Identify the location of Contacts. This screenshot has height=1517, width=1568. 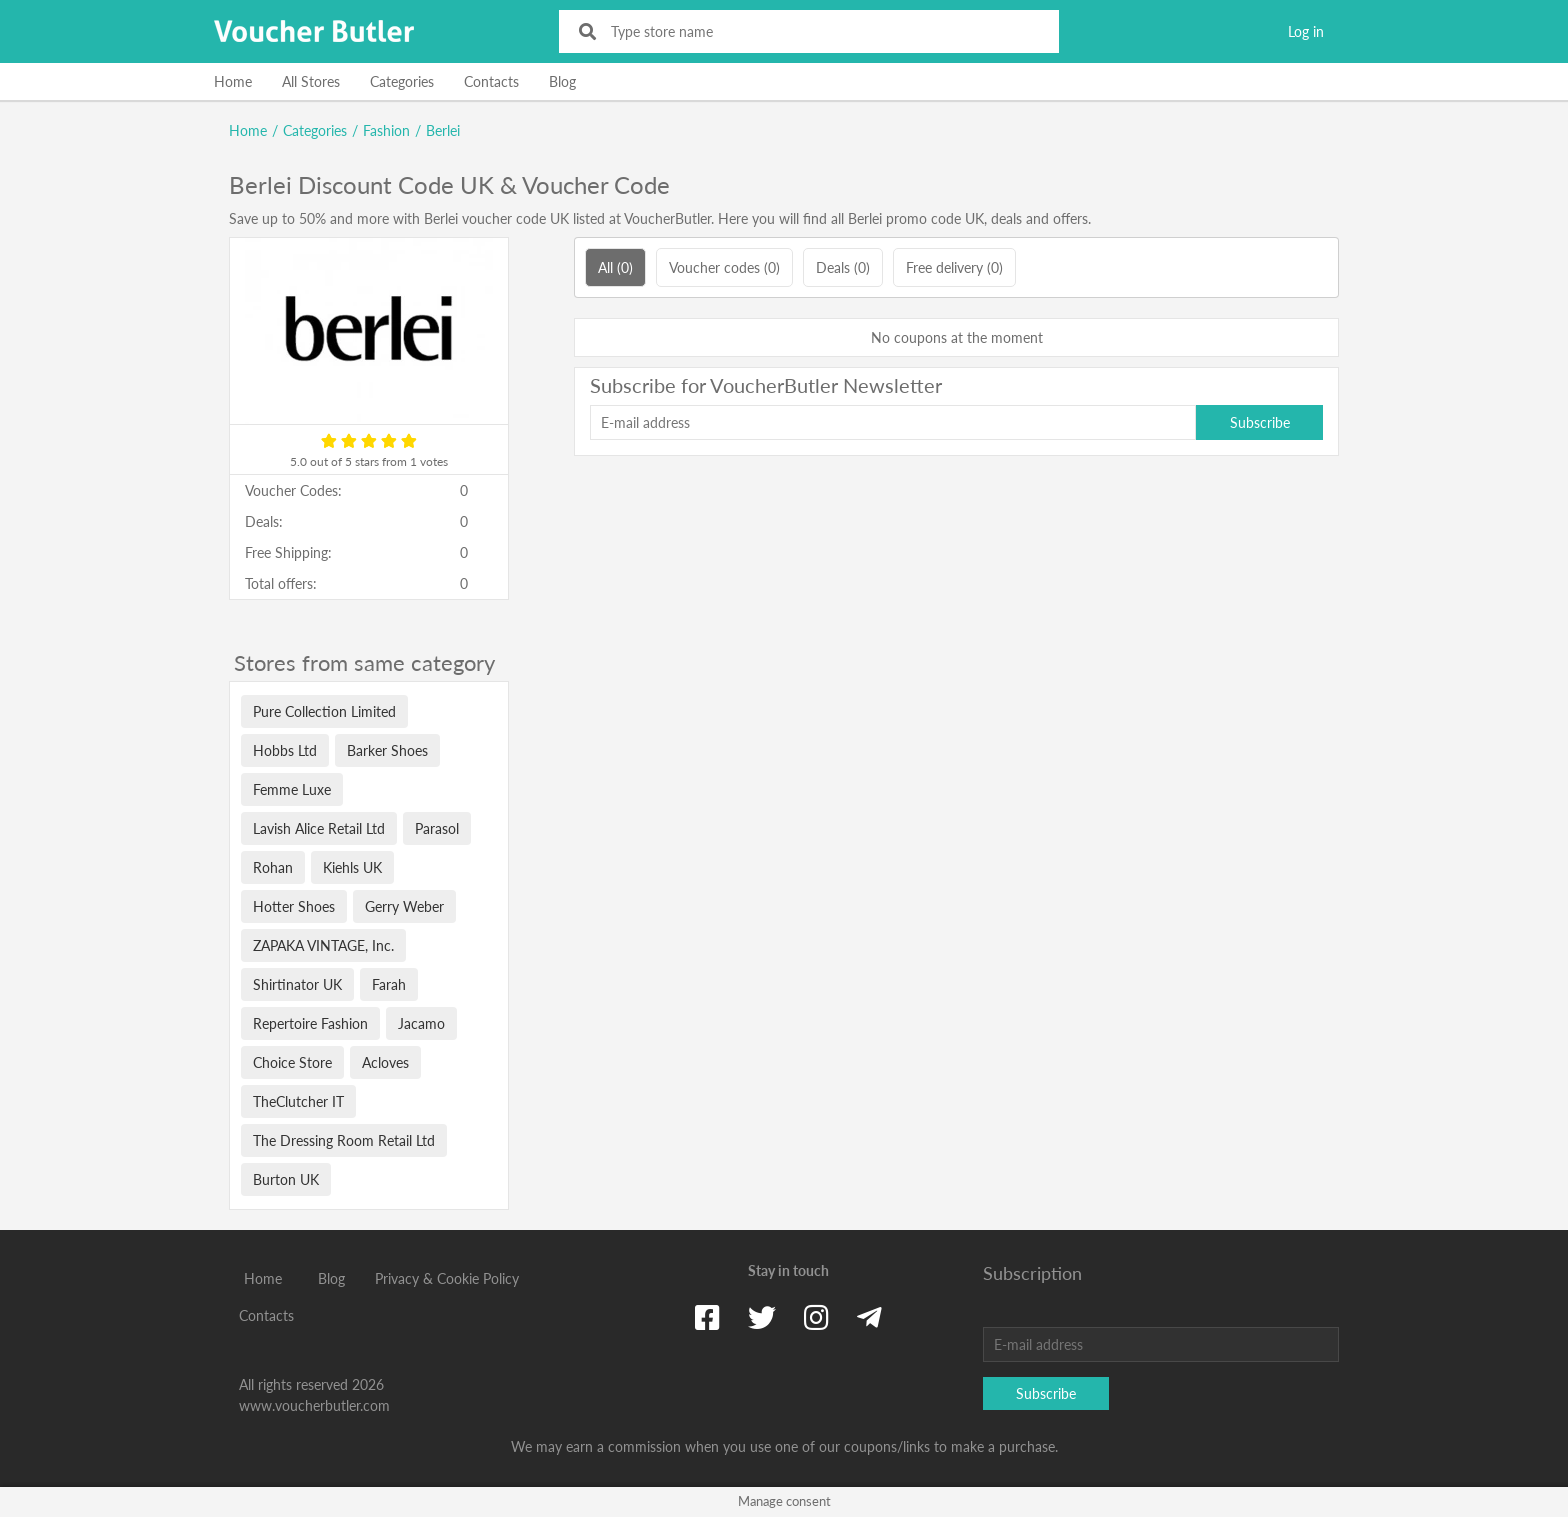
(491, 81).